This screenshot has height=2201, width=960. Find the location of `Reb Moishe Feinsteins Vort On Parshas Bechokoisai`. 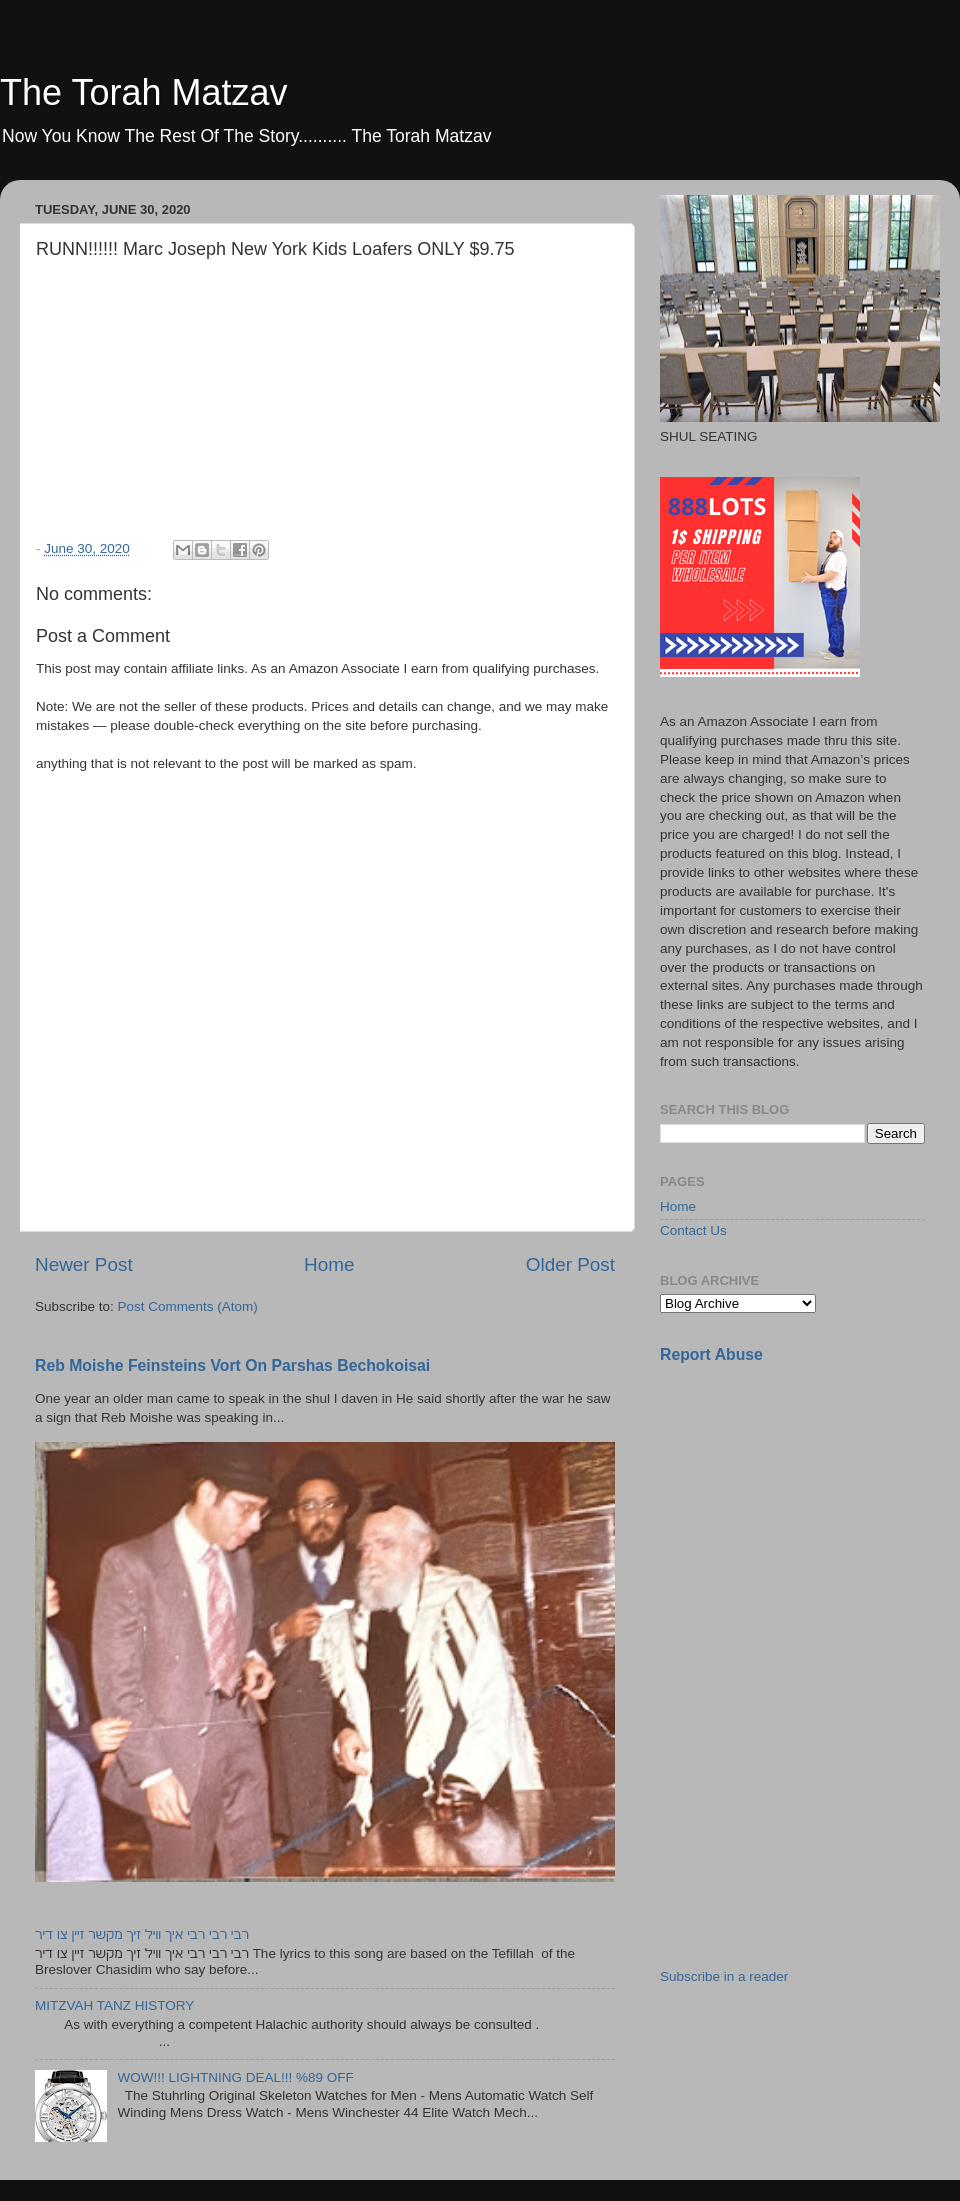

Reb Moishe Feinsteins Vort On Parshas Bechokoisai is located at coordinates (232, 1365).